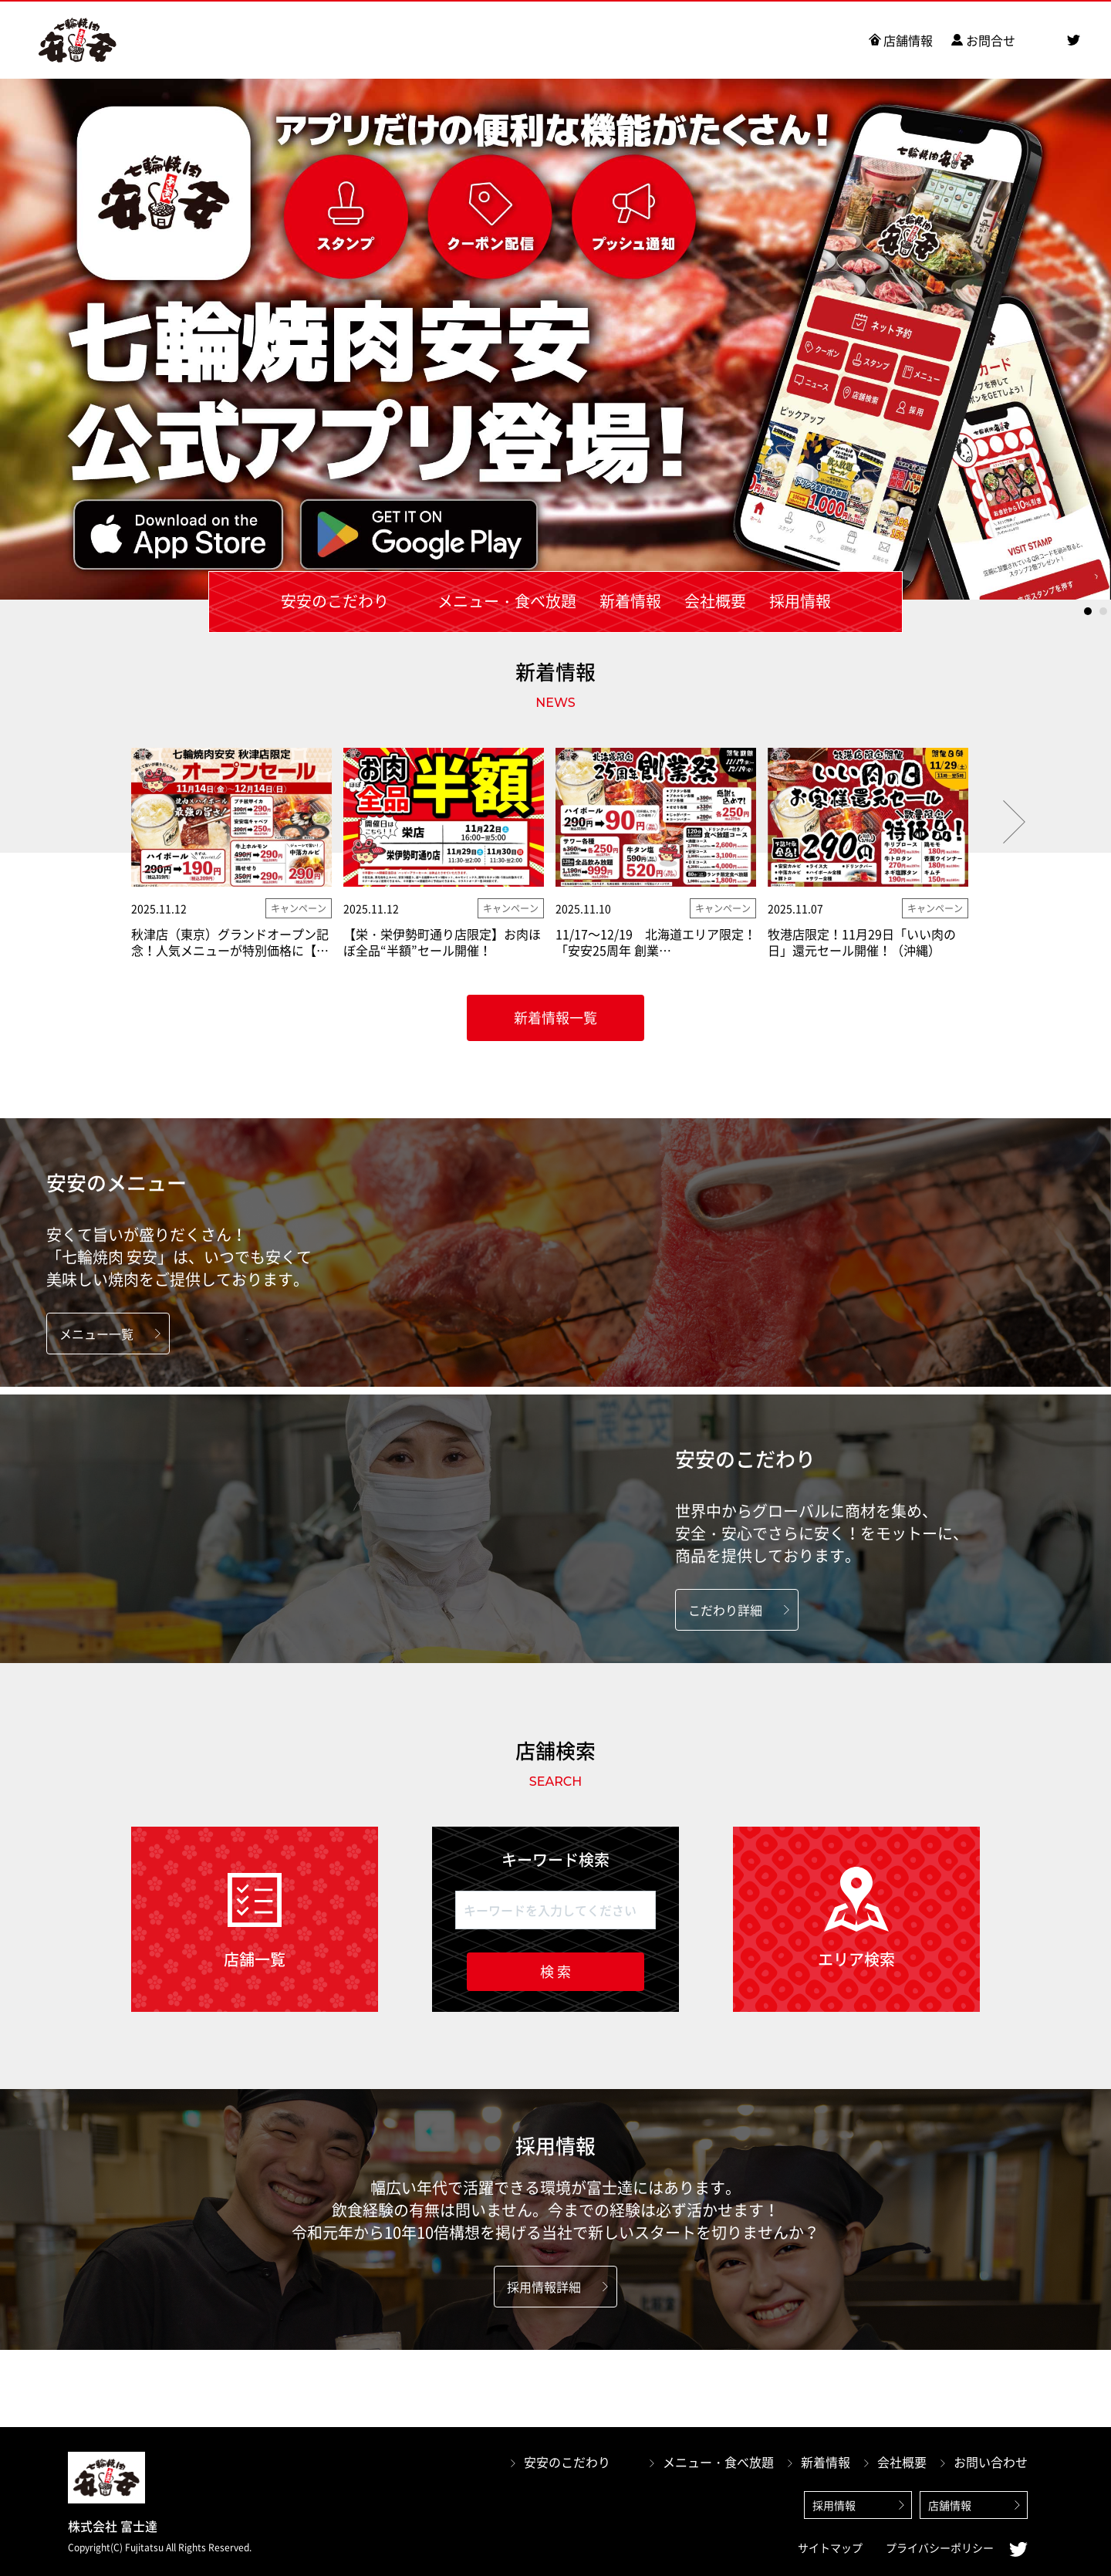 The width and height of the screenshot is (1111, 2576). I want to click on 2 [tab], so click(1103, 611).